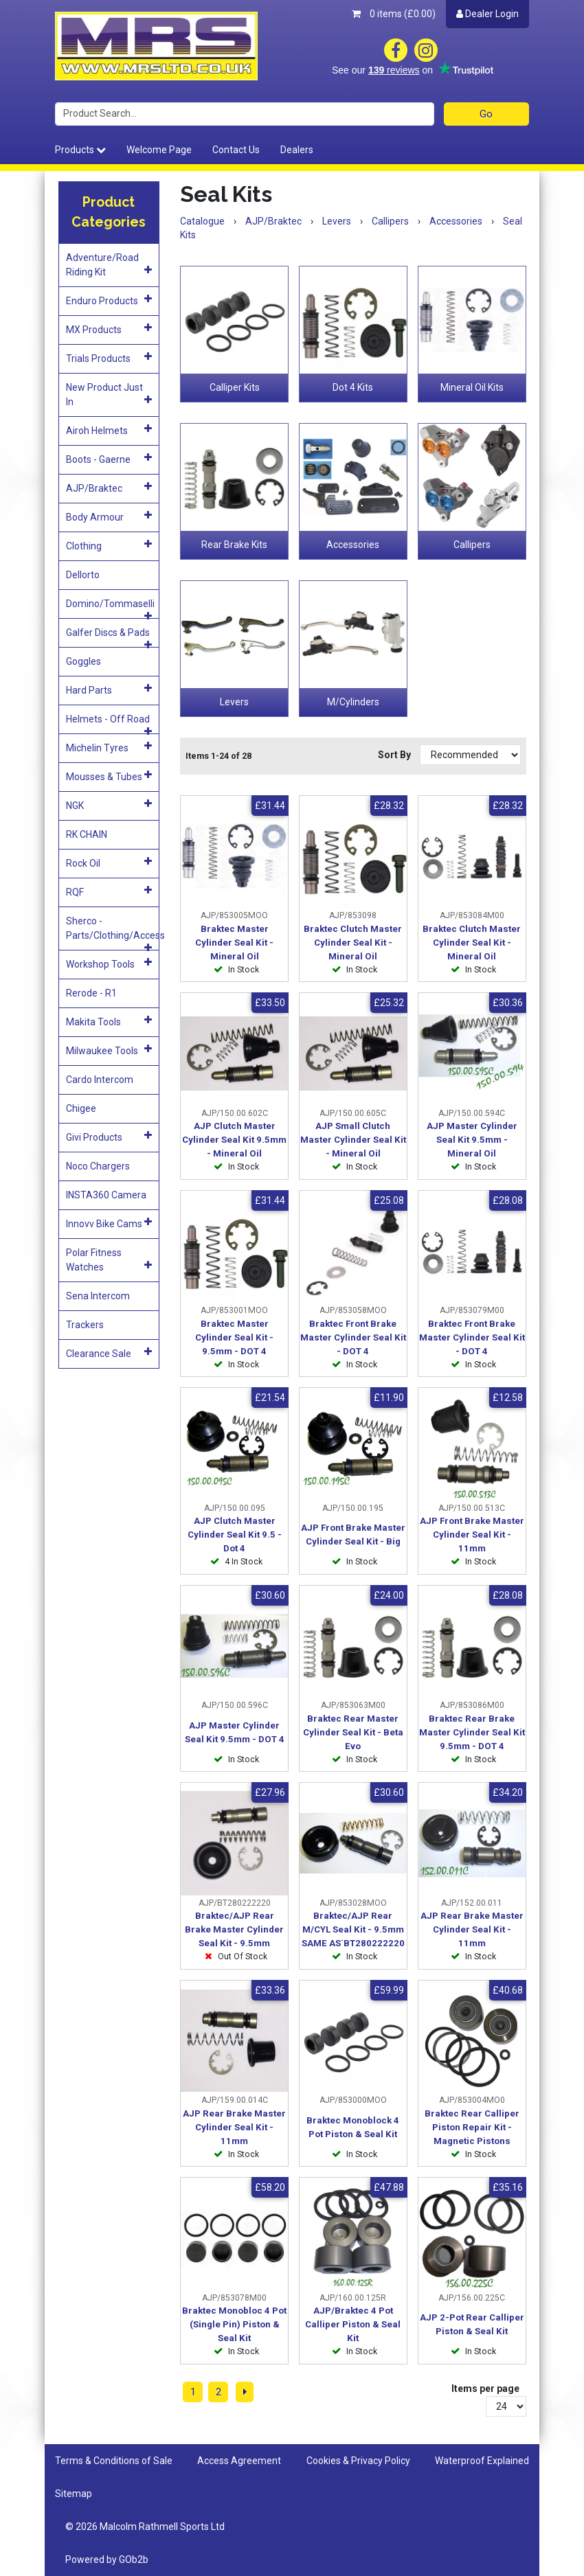 This screenshot has height=2576, width=584. I want to click on Body Armour, so click(109, 516).